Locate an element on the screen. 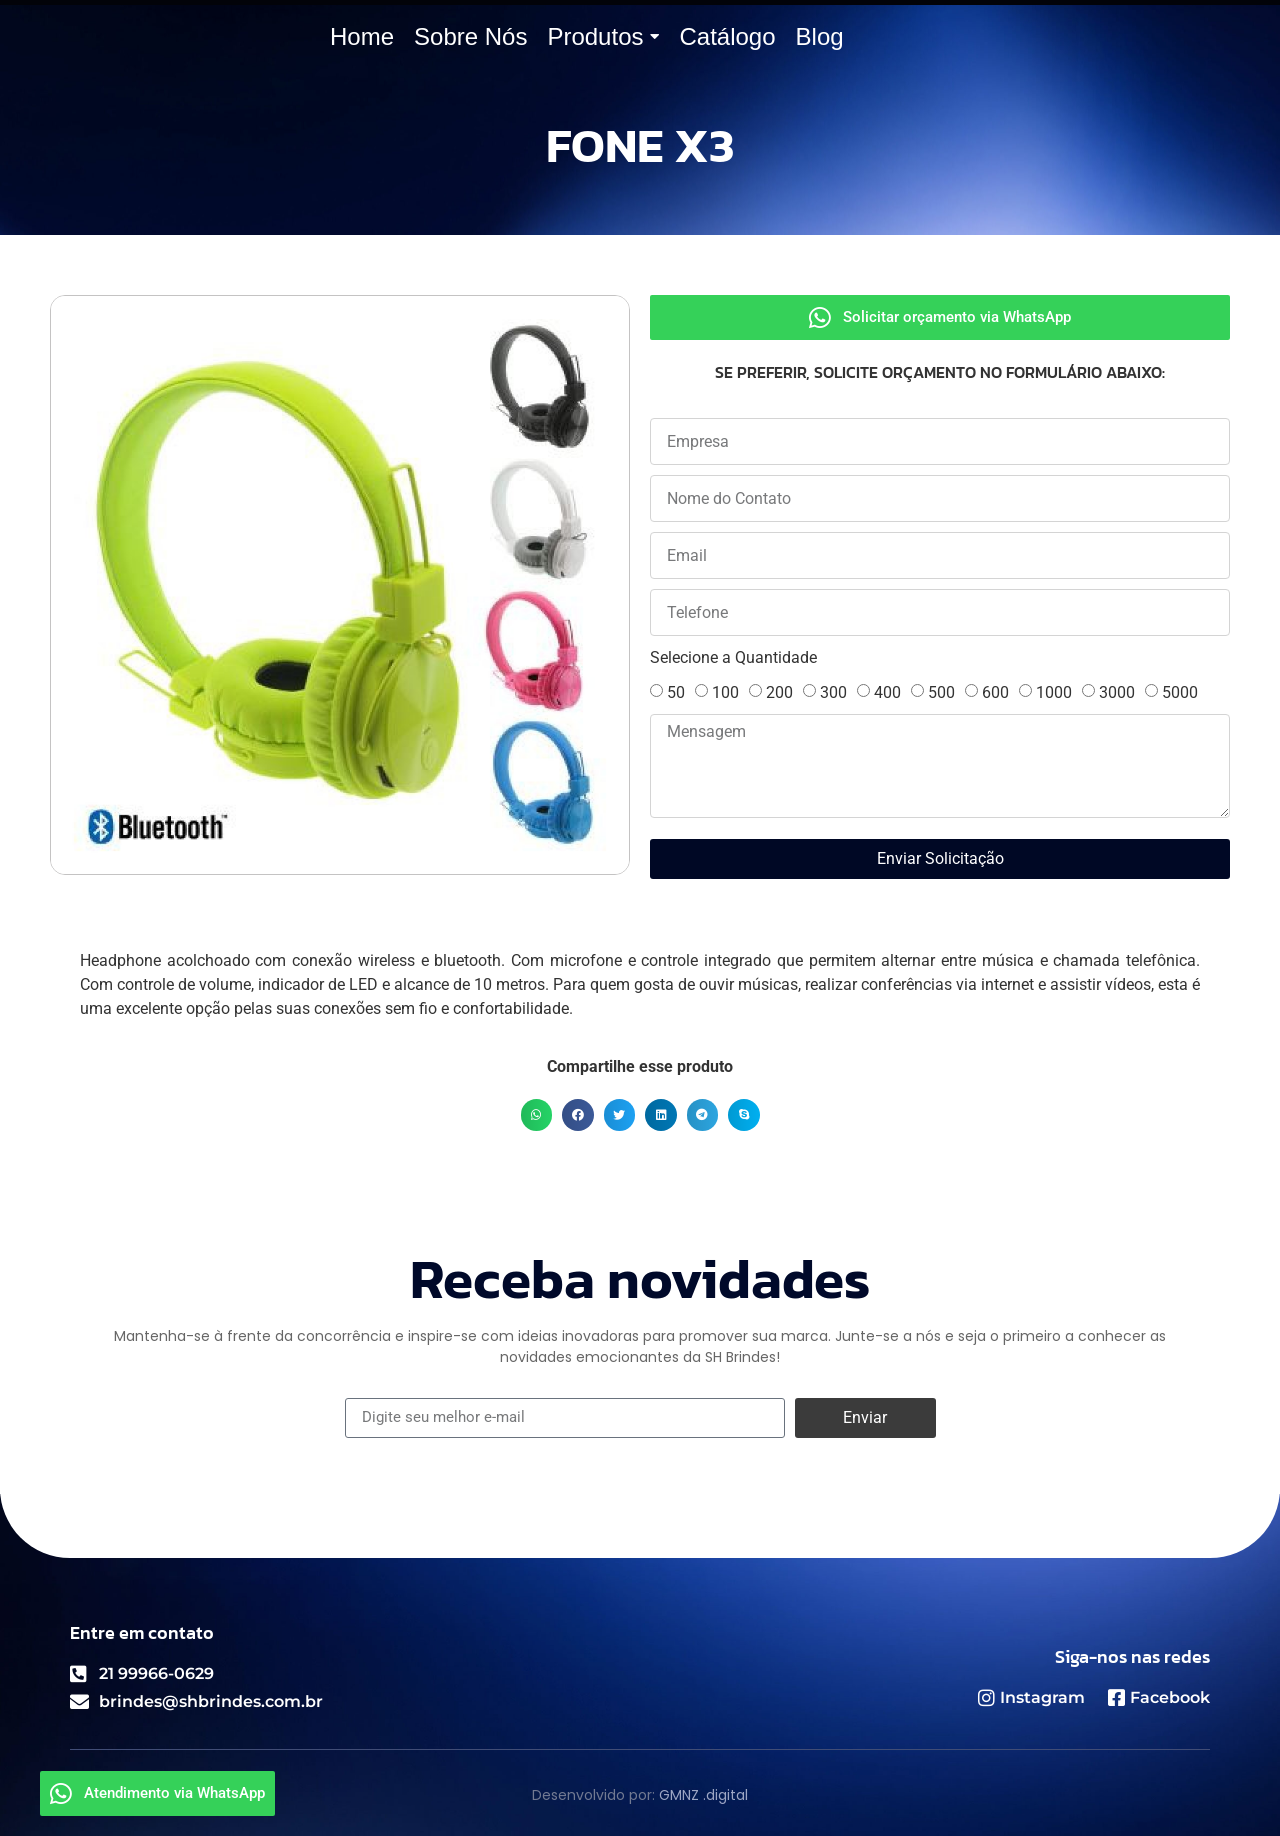 This screenshot has width=1280, height=1836. 300 is located at coordinates (833, 692).